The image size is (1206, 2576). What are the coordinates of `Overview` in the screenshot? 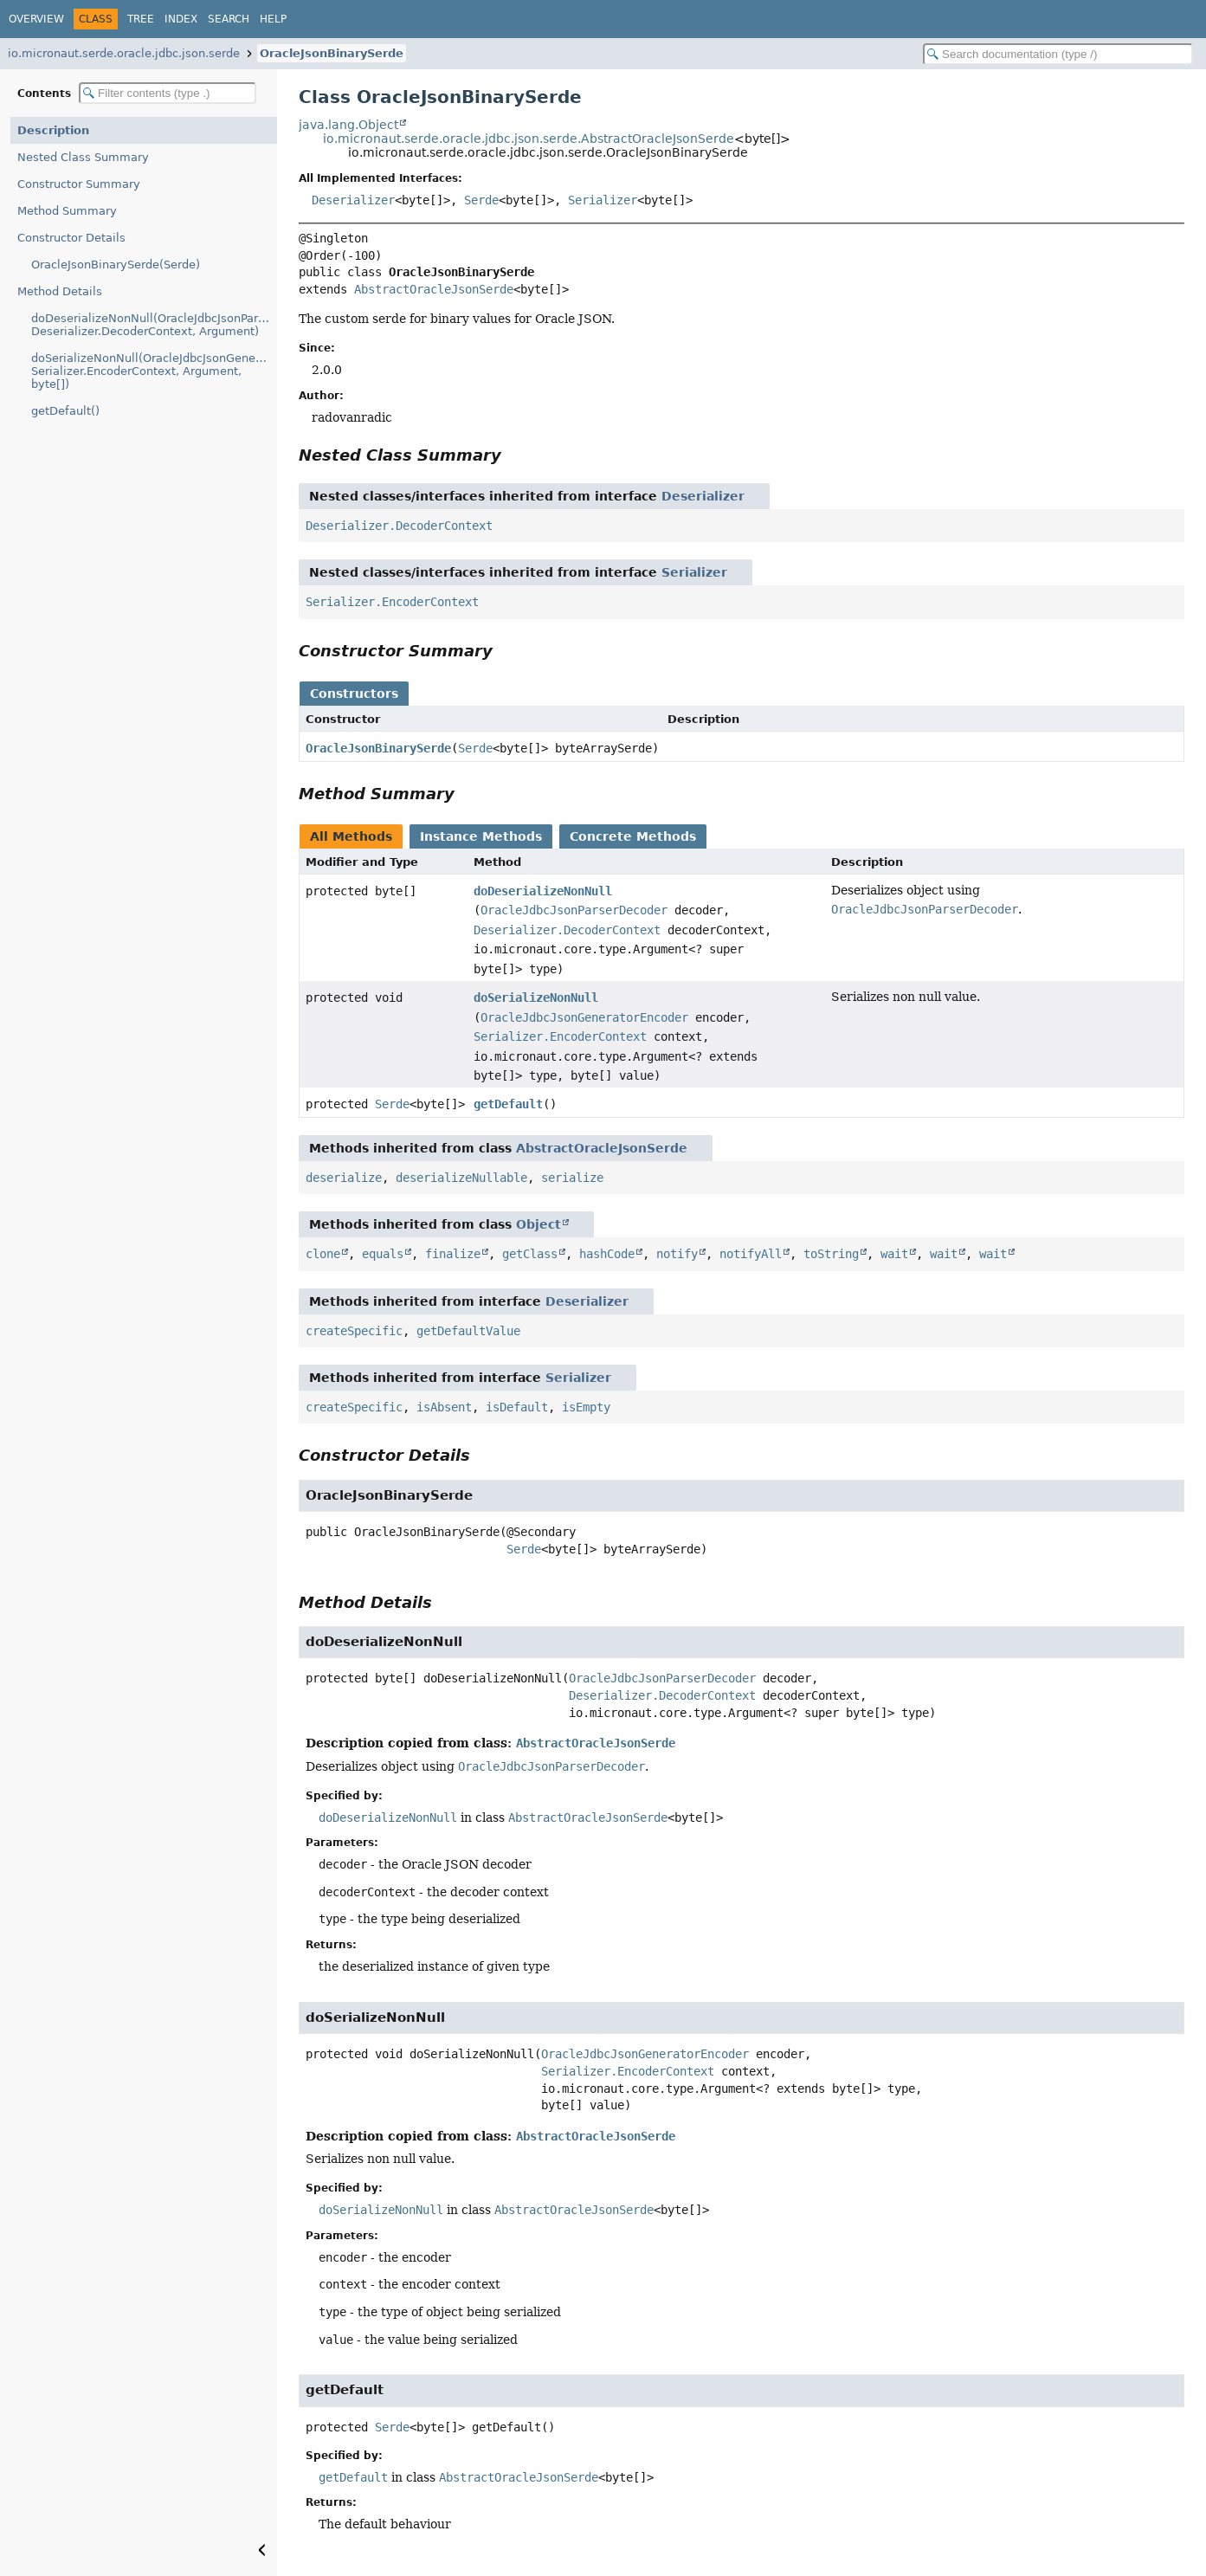 It's located at (36, 19).